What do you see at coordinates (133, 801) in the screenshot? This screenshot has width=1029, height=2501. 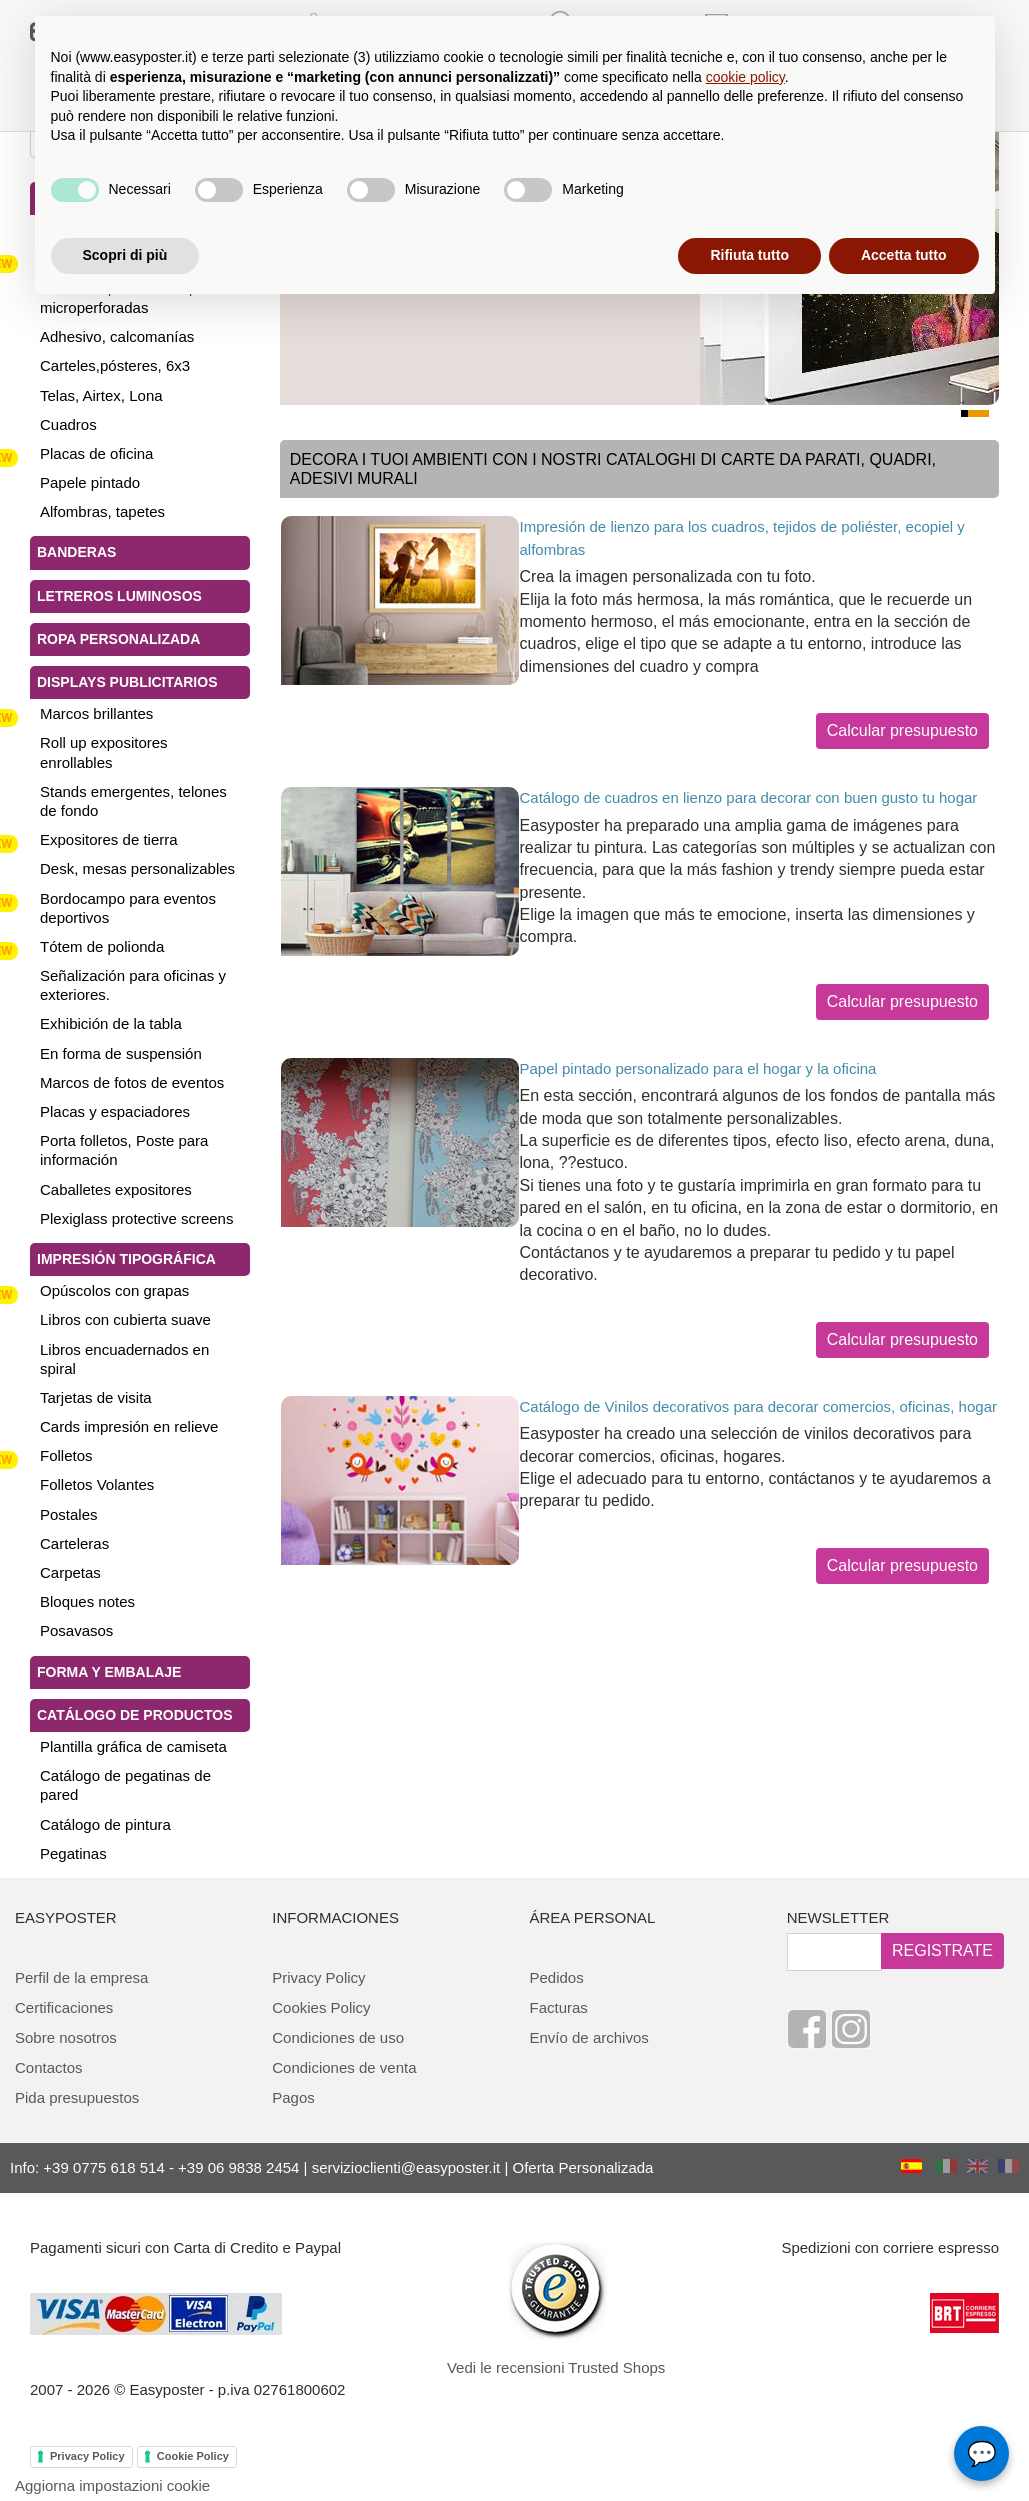 I see `Stands emergentes, telones de fondo` at bounding box center [133, 801].